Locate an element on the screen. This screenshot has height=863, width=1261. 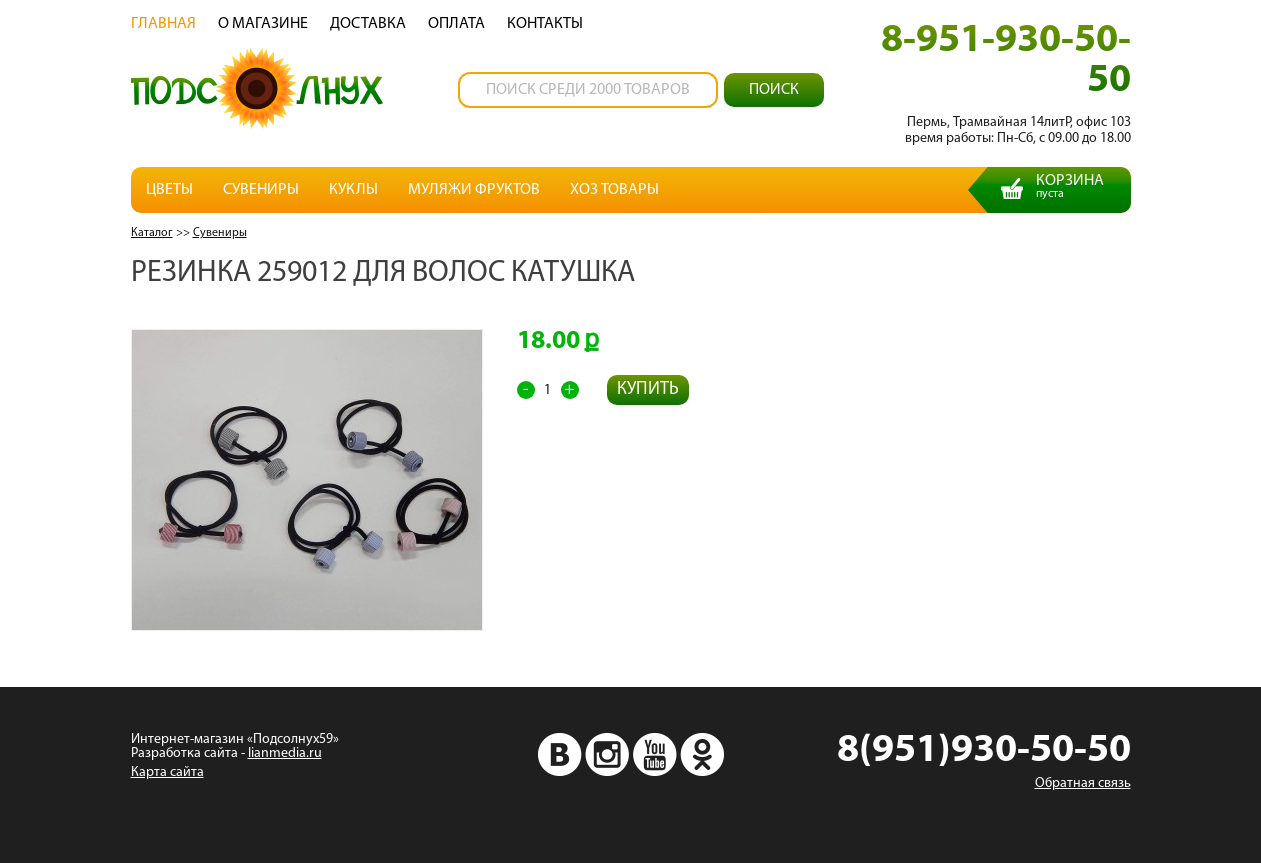
Oплата is located at coordinates (456, 24).